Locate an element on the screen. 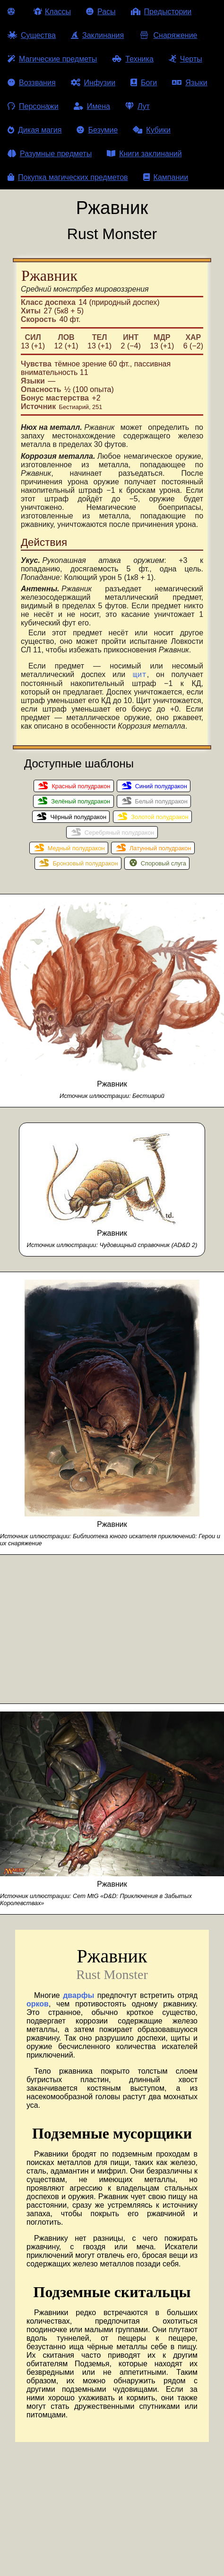  Предыстории is located at coordinates (161, 12).